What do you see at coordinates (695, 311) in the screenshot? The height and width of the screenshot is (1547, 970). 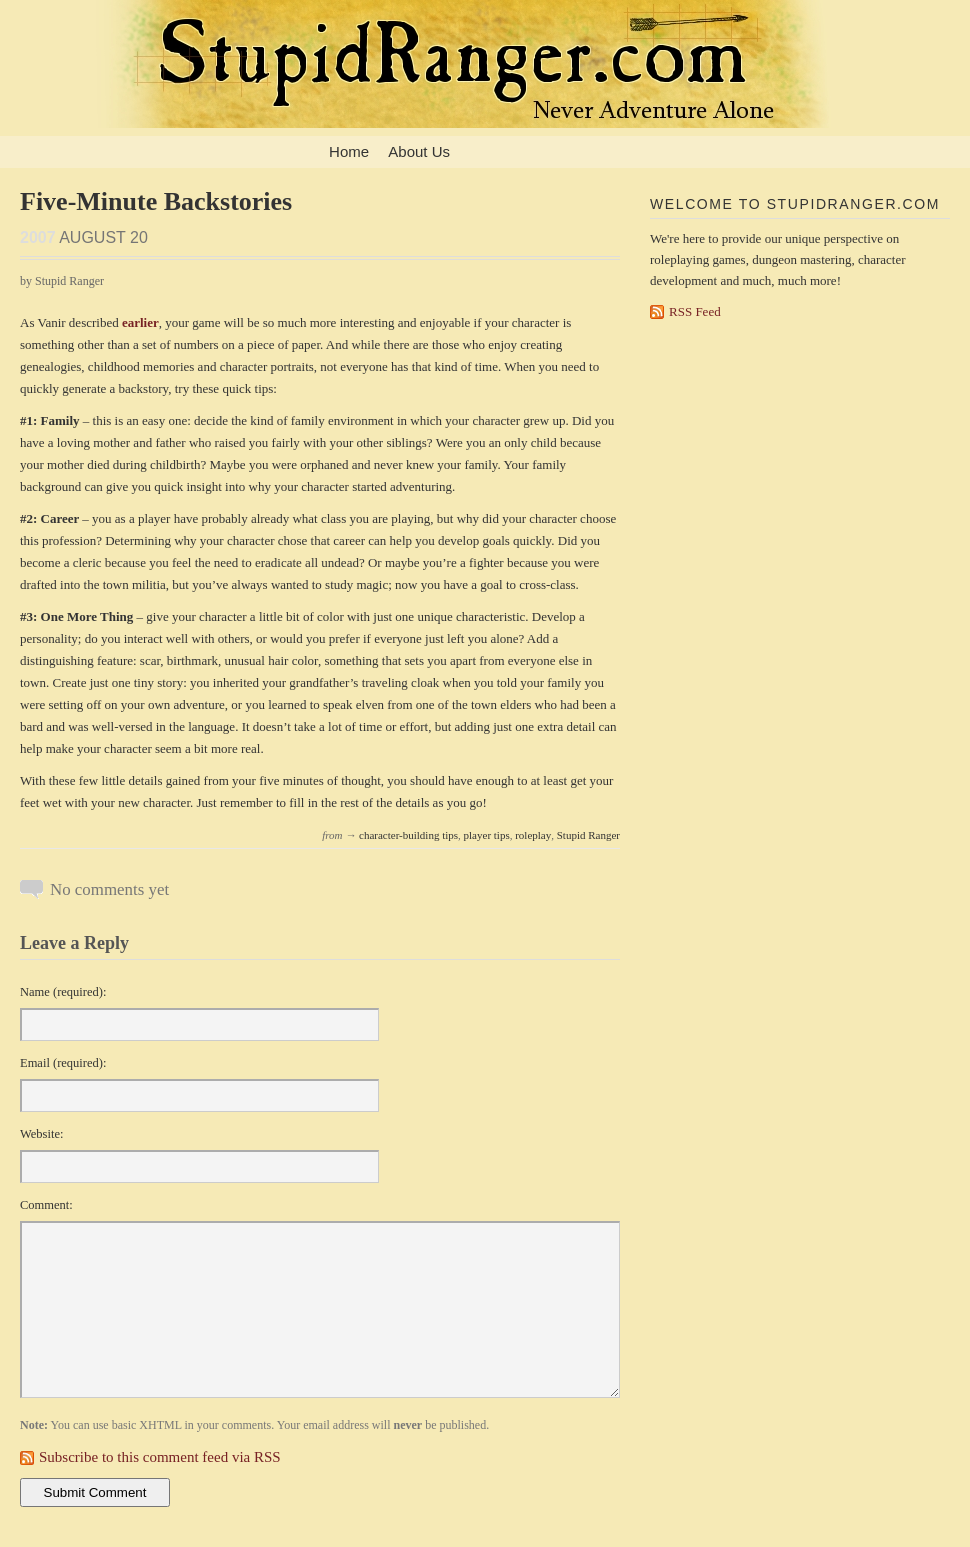 I see `RSS Feed` at bounding box center [695, 311].